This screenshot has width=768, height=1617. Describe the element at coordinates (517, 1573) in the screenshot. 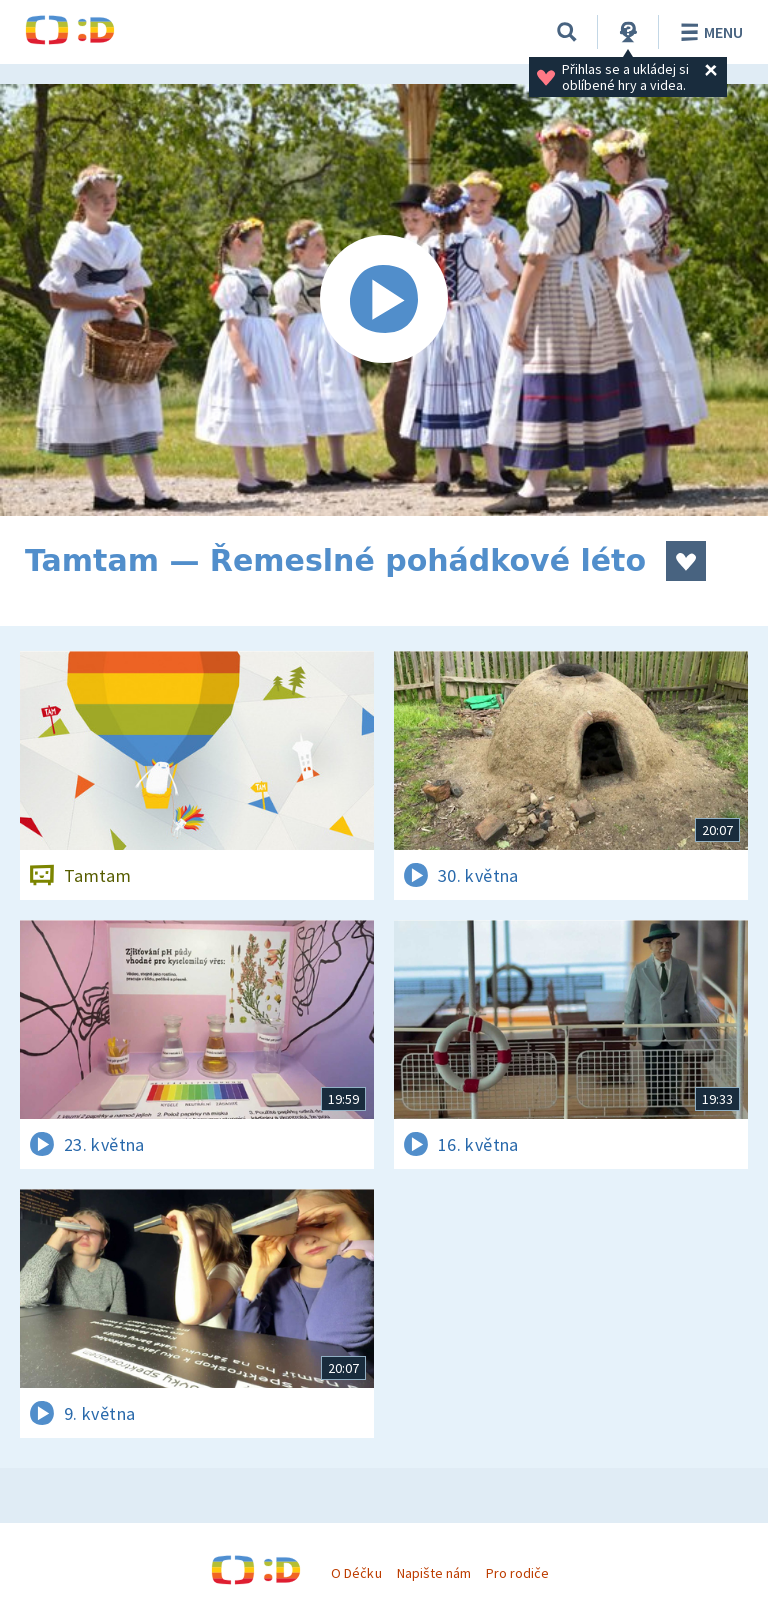

I see `Pro rodiče` at that location.